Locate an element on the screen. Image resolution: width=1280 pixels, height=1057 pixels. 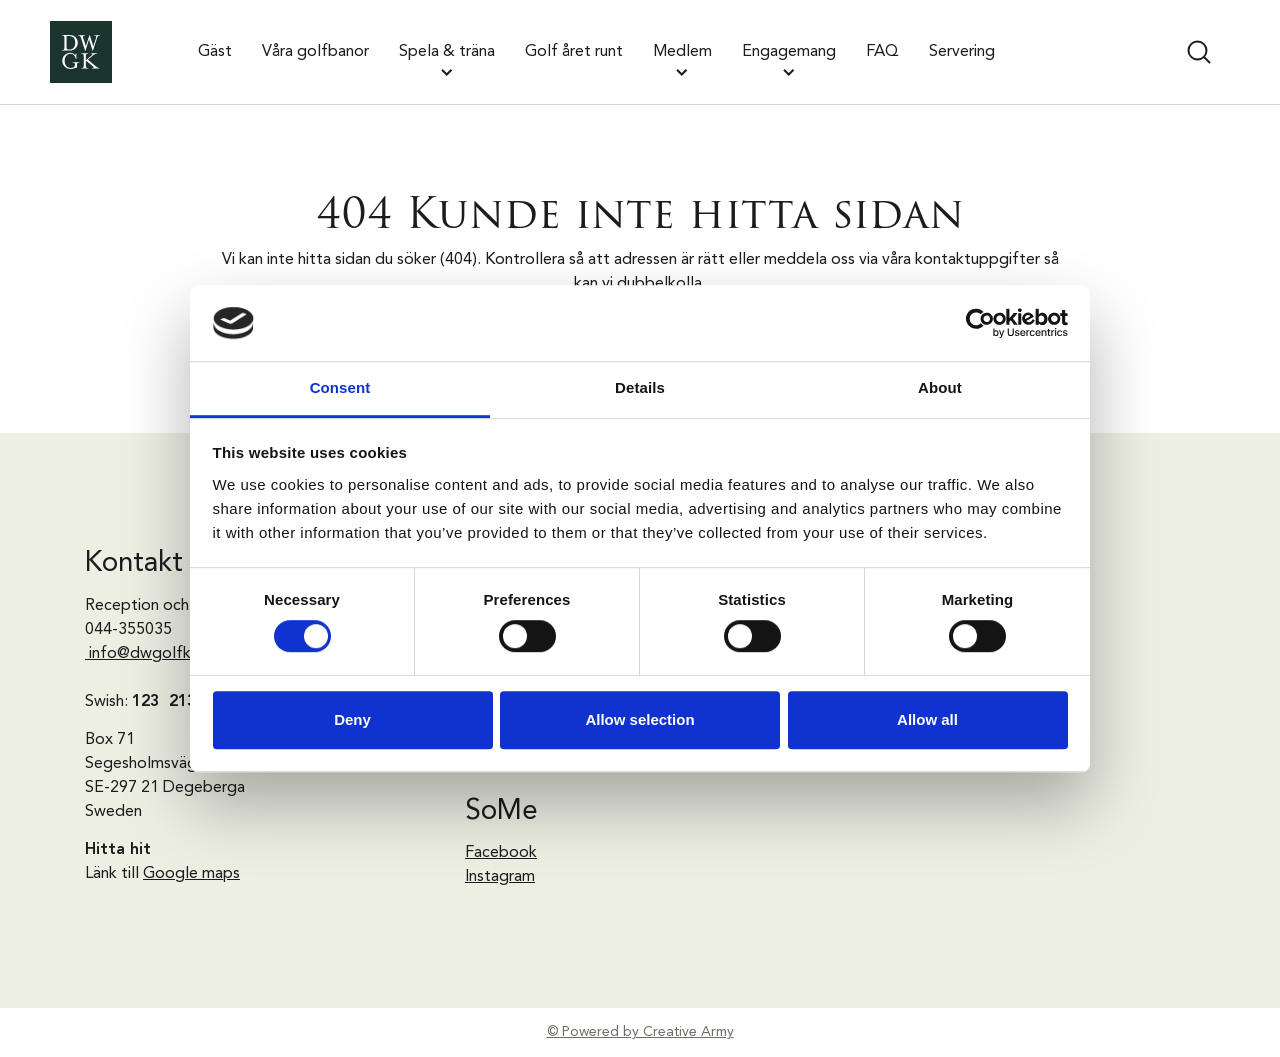
Instagram is located at coordinates (500, 877).